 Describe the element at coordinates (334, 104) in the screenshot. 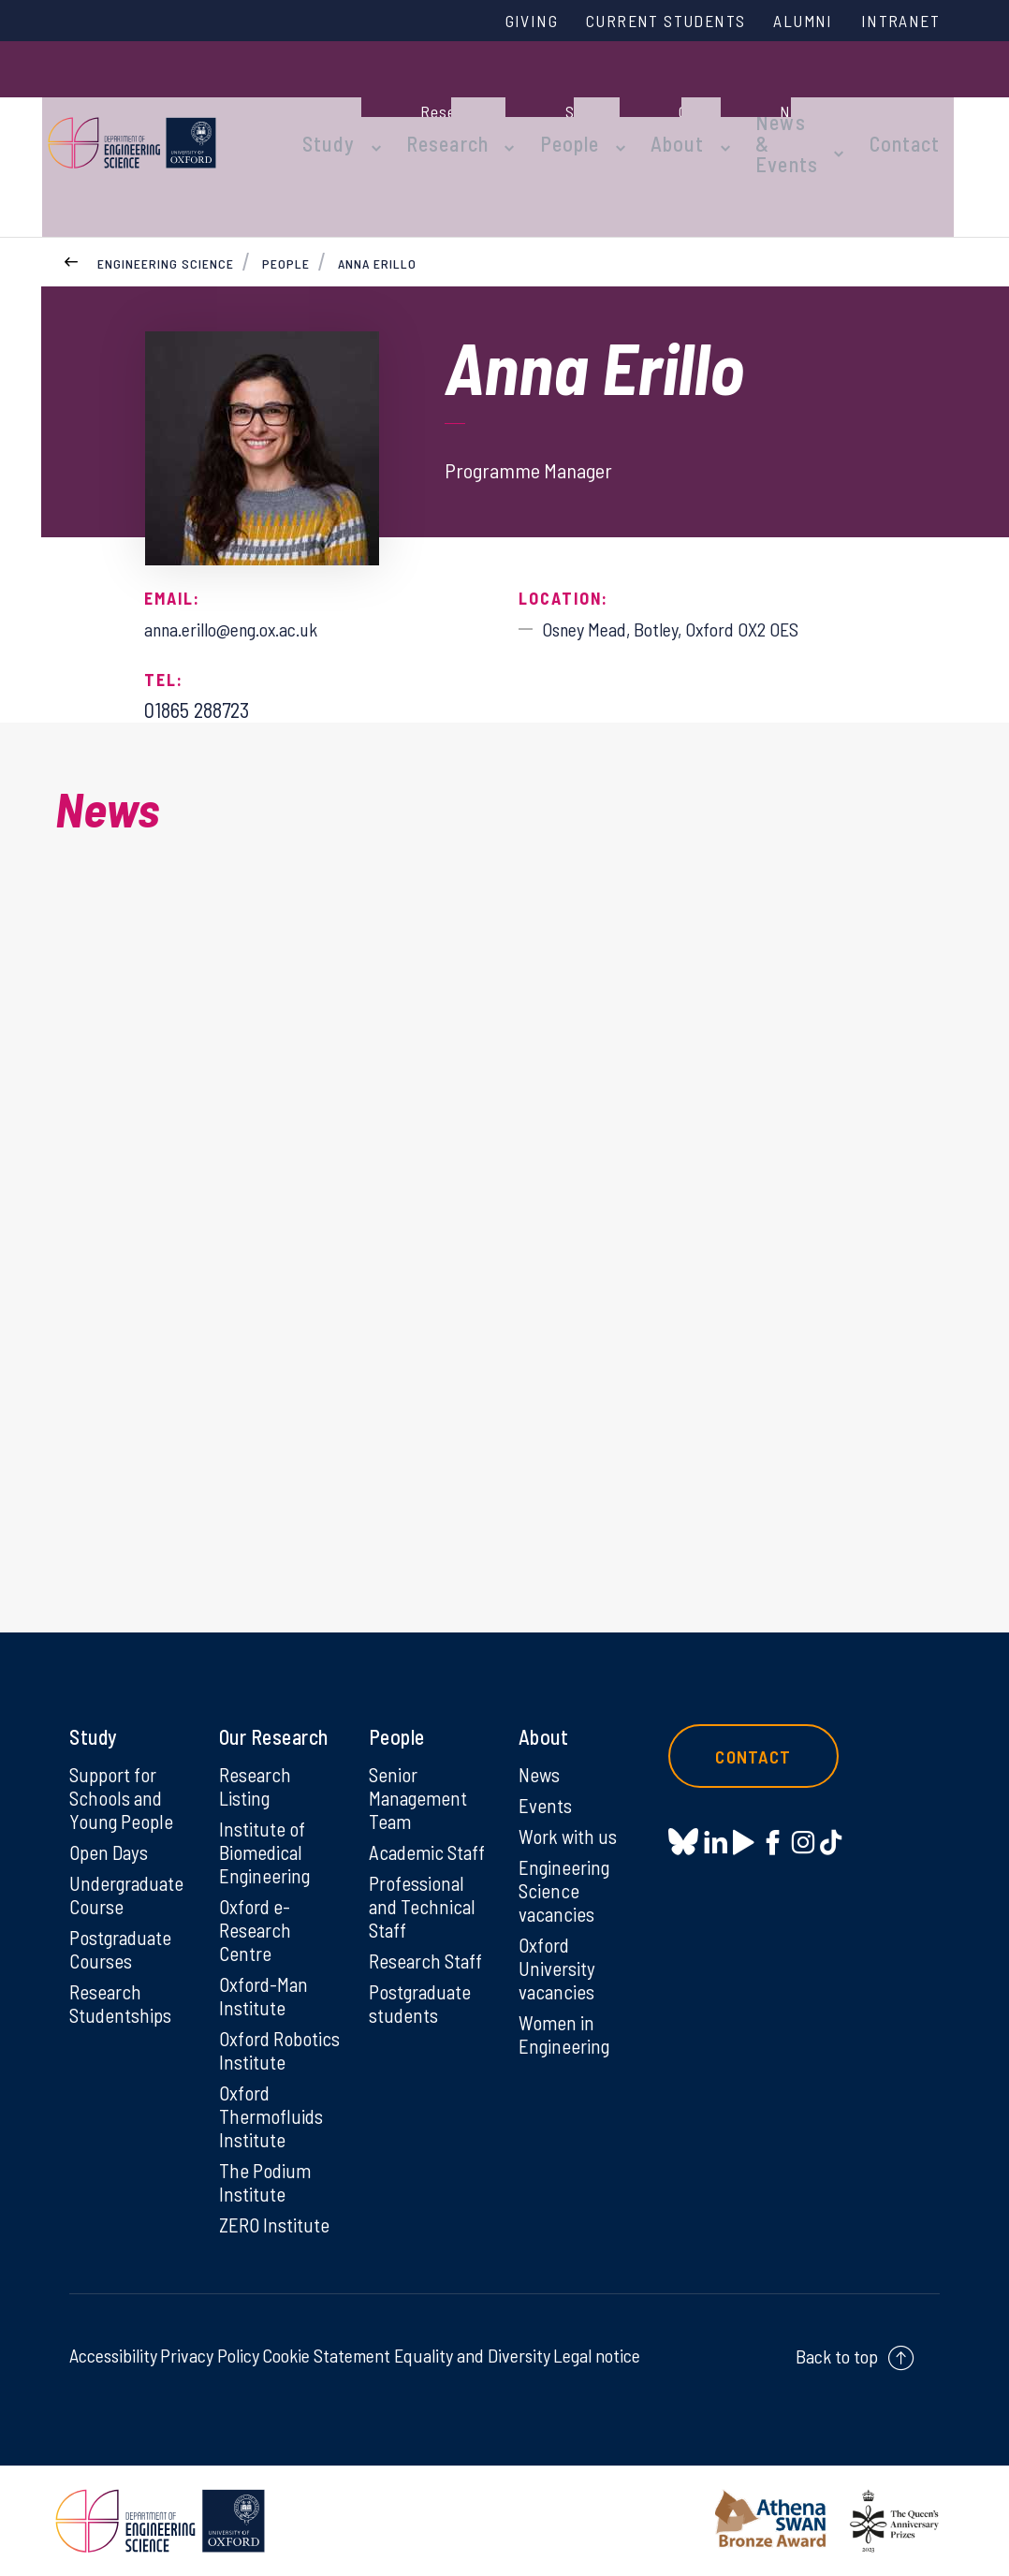

I see `Study` at that location.